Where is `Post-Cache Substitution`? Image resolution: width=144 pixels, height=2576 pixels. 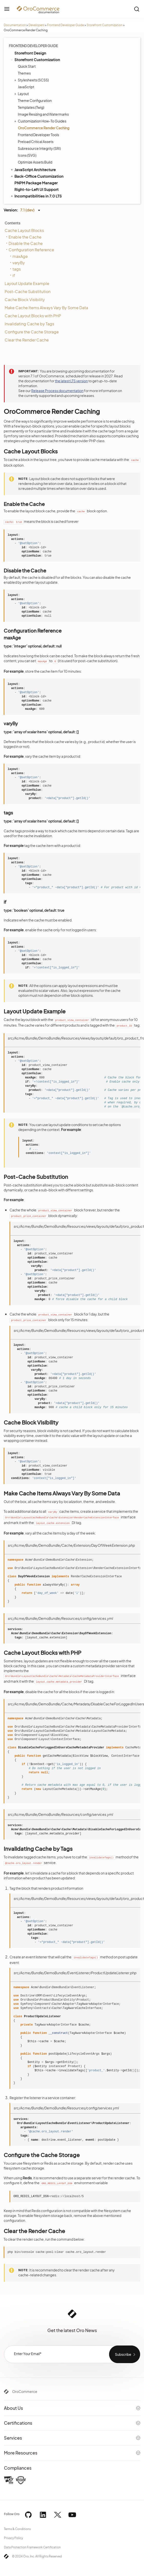
Post-Cache Substitution is located at coordinates (28, 291).